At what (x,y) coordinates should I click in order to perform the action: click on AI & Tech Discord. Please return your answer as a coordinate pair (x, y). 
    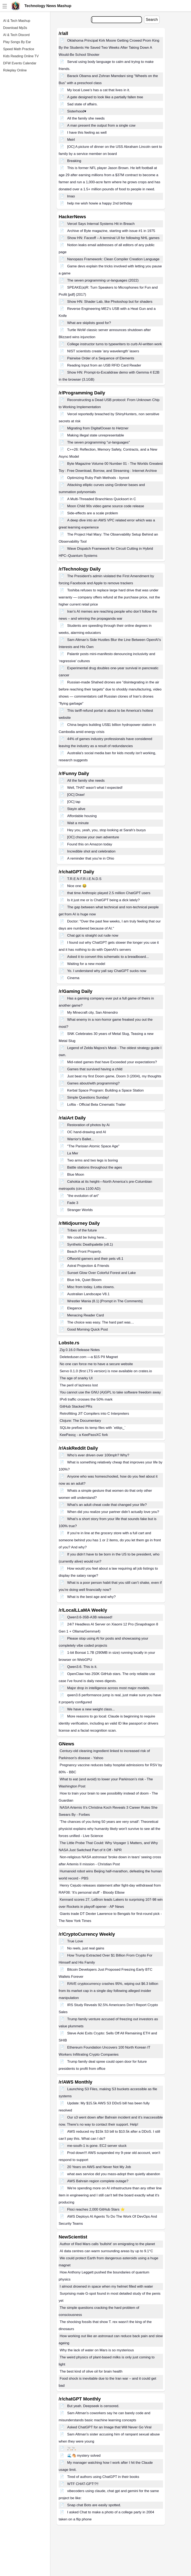
    Looking at the image, I should click on (16, 35).